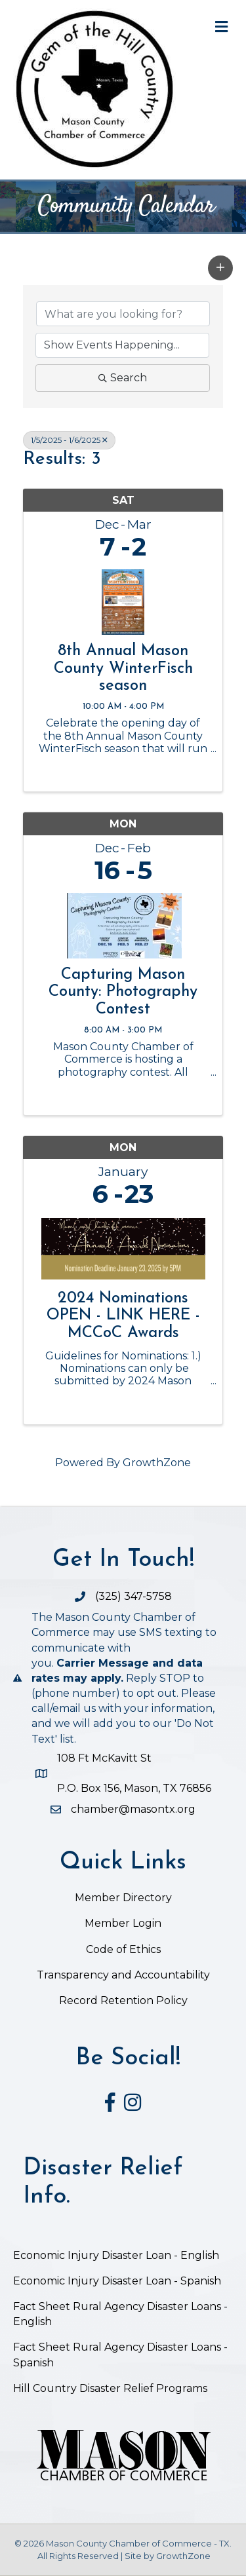 The image size is (246, 2576). What do you see at coordinates (123, 313) in the screenshot?
I see `[Search by keyword]` at bounding box center [123, 313].